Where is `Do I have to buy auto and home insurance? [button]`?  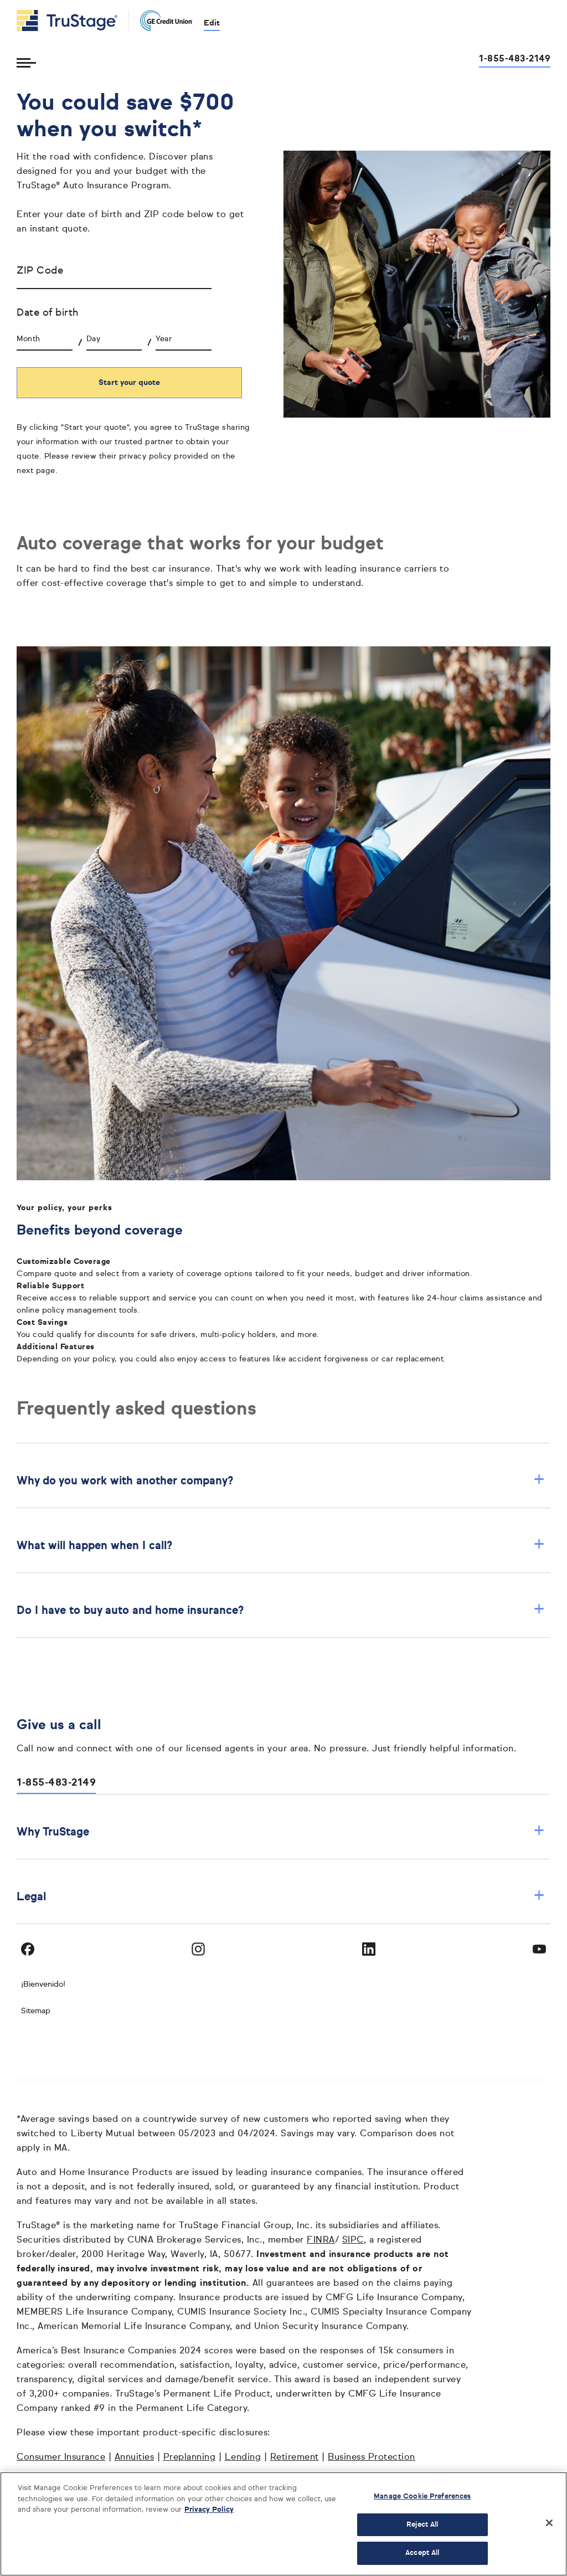
Do I have to buy auto and home insurance? [button] is located at coordinates (281, 1610).